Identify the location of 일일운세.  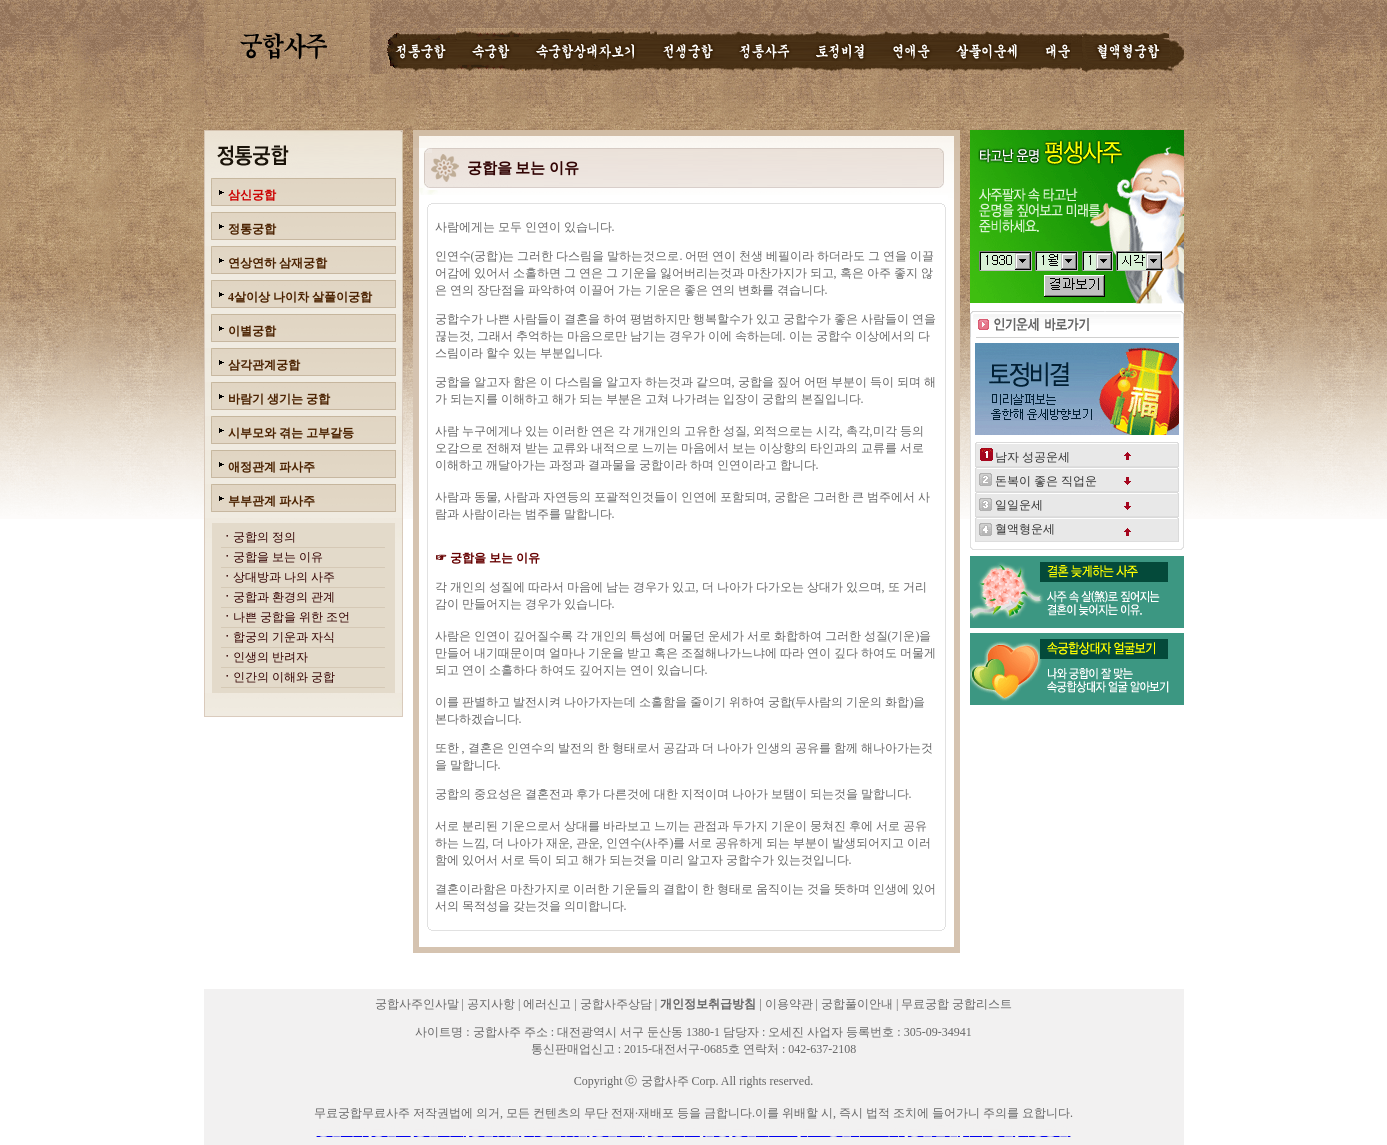
(1019, 505).